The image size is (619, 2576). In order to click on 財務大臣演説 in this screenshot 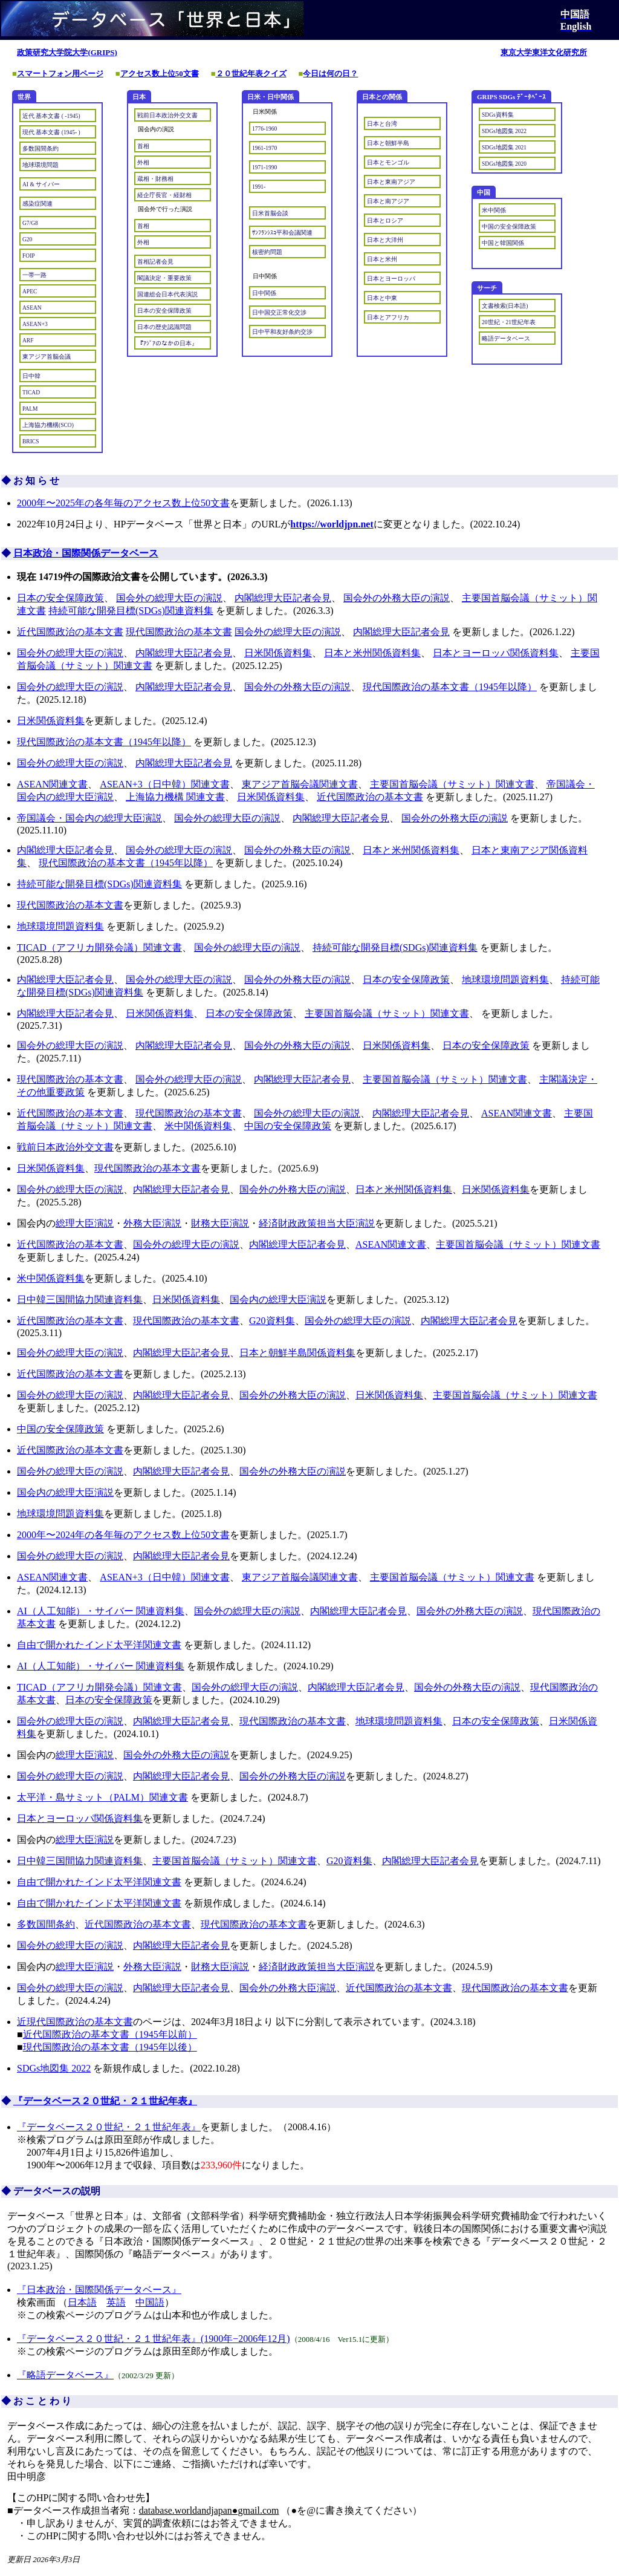, I will do `click(220, 1223)`.